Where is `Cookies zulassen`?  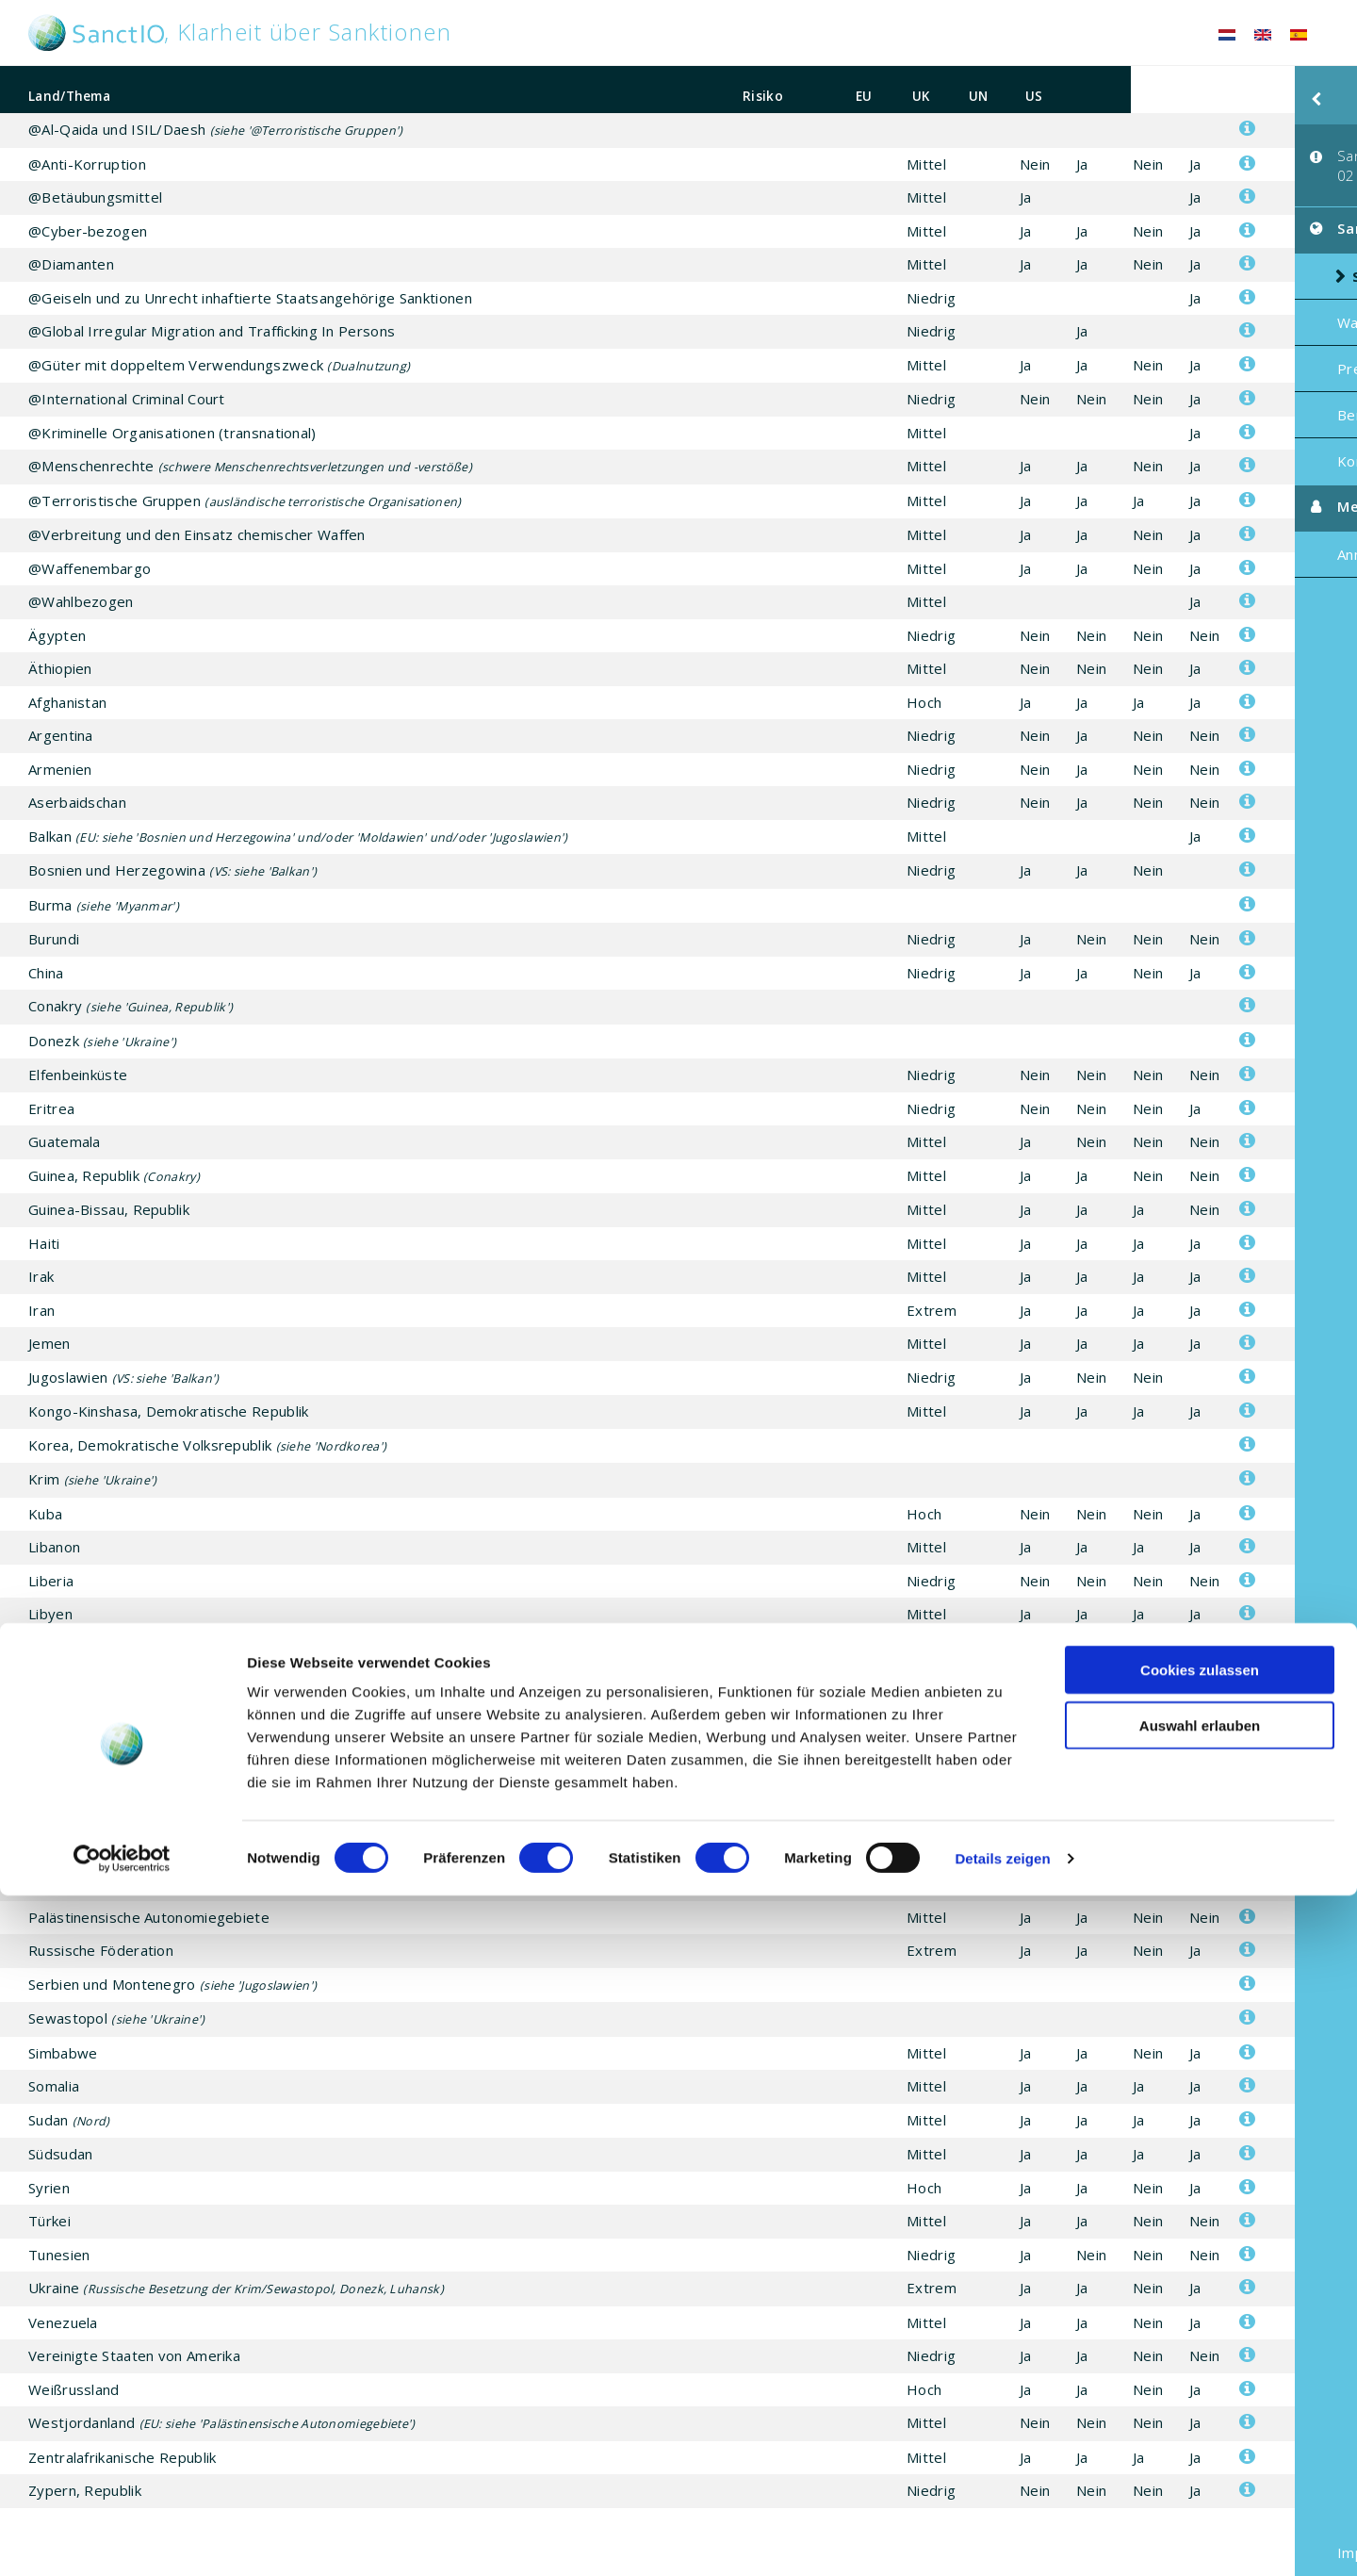
Cookies zulassen is located at coordinates (1199, 2350).